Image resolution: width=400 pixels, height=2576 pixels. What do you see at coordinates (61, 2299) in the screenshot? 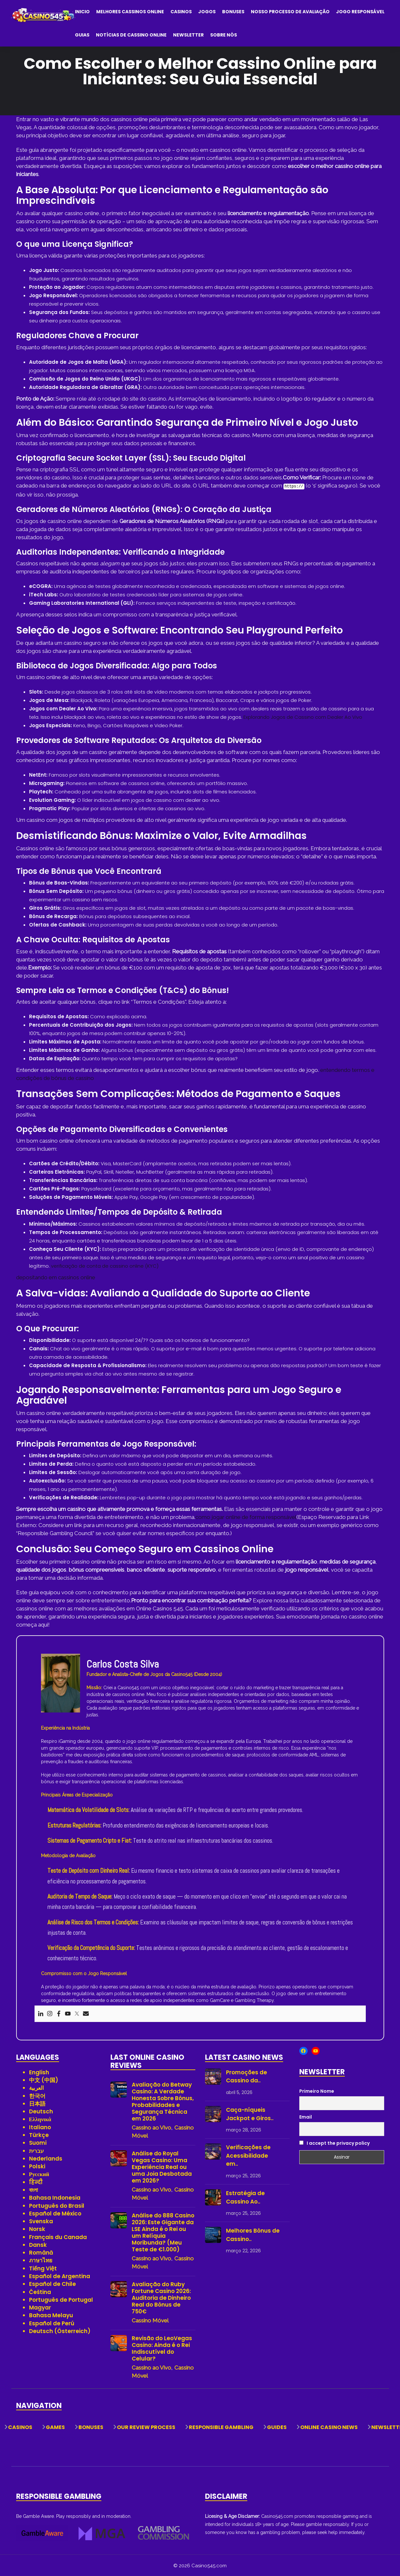
I see `Português de Portugal` at bounding box center [61, 2299].